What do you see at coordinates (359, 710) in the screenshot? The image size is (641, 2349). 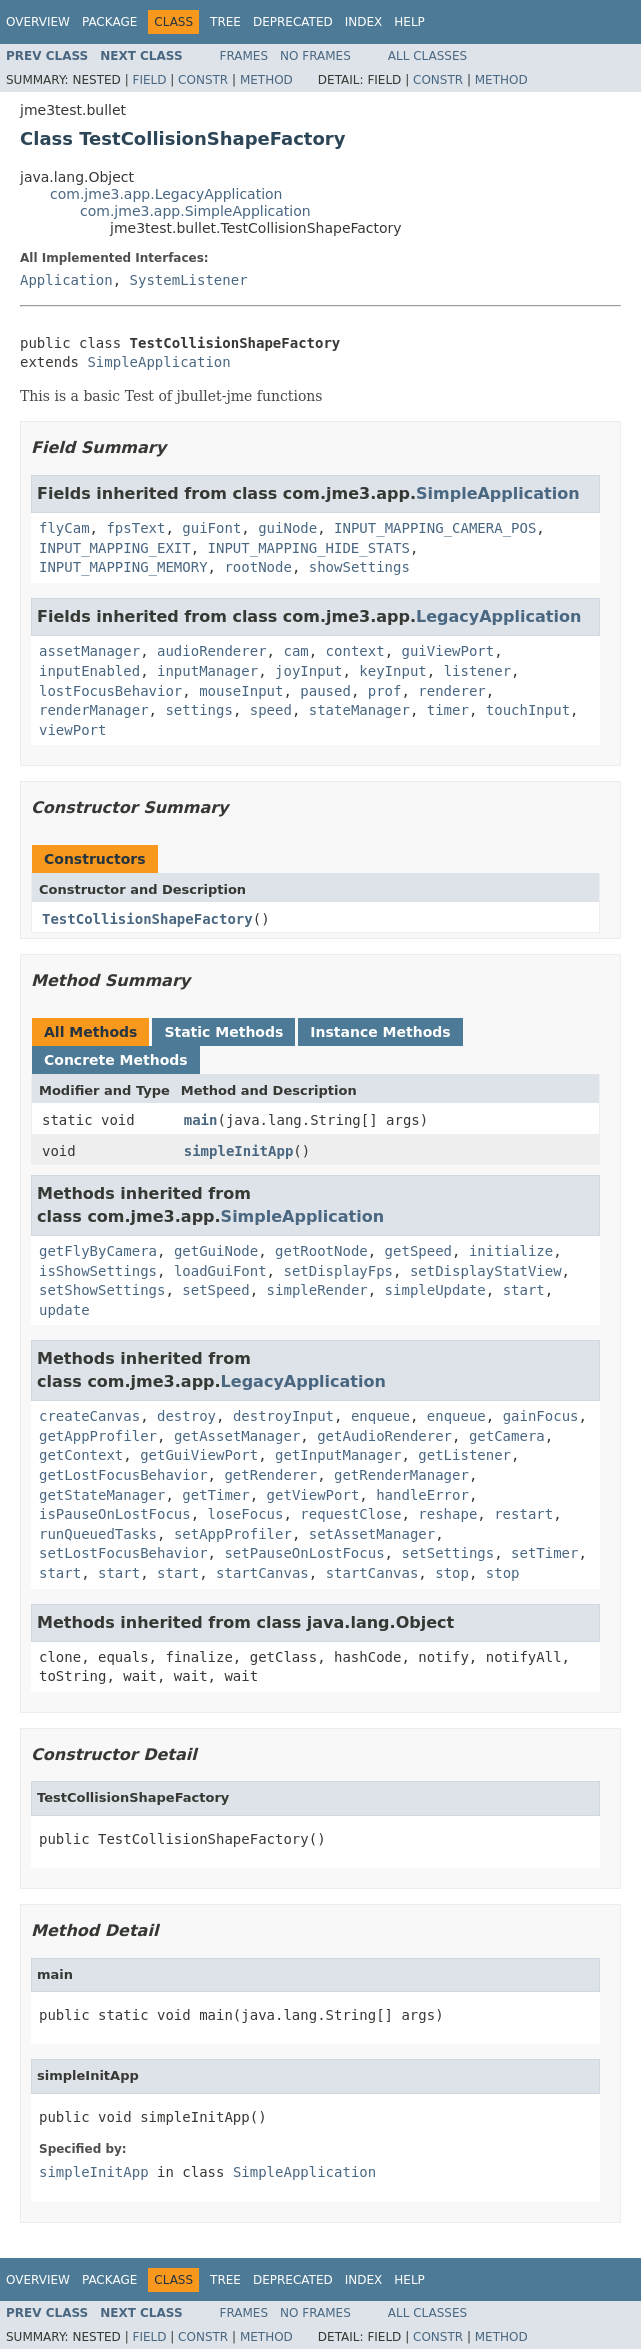 I see `stateManager` at bounding box center [359, 710].